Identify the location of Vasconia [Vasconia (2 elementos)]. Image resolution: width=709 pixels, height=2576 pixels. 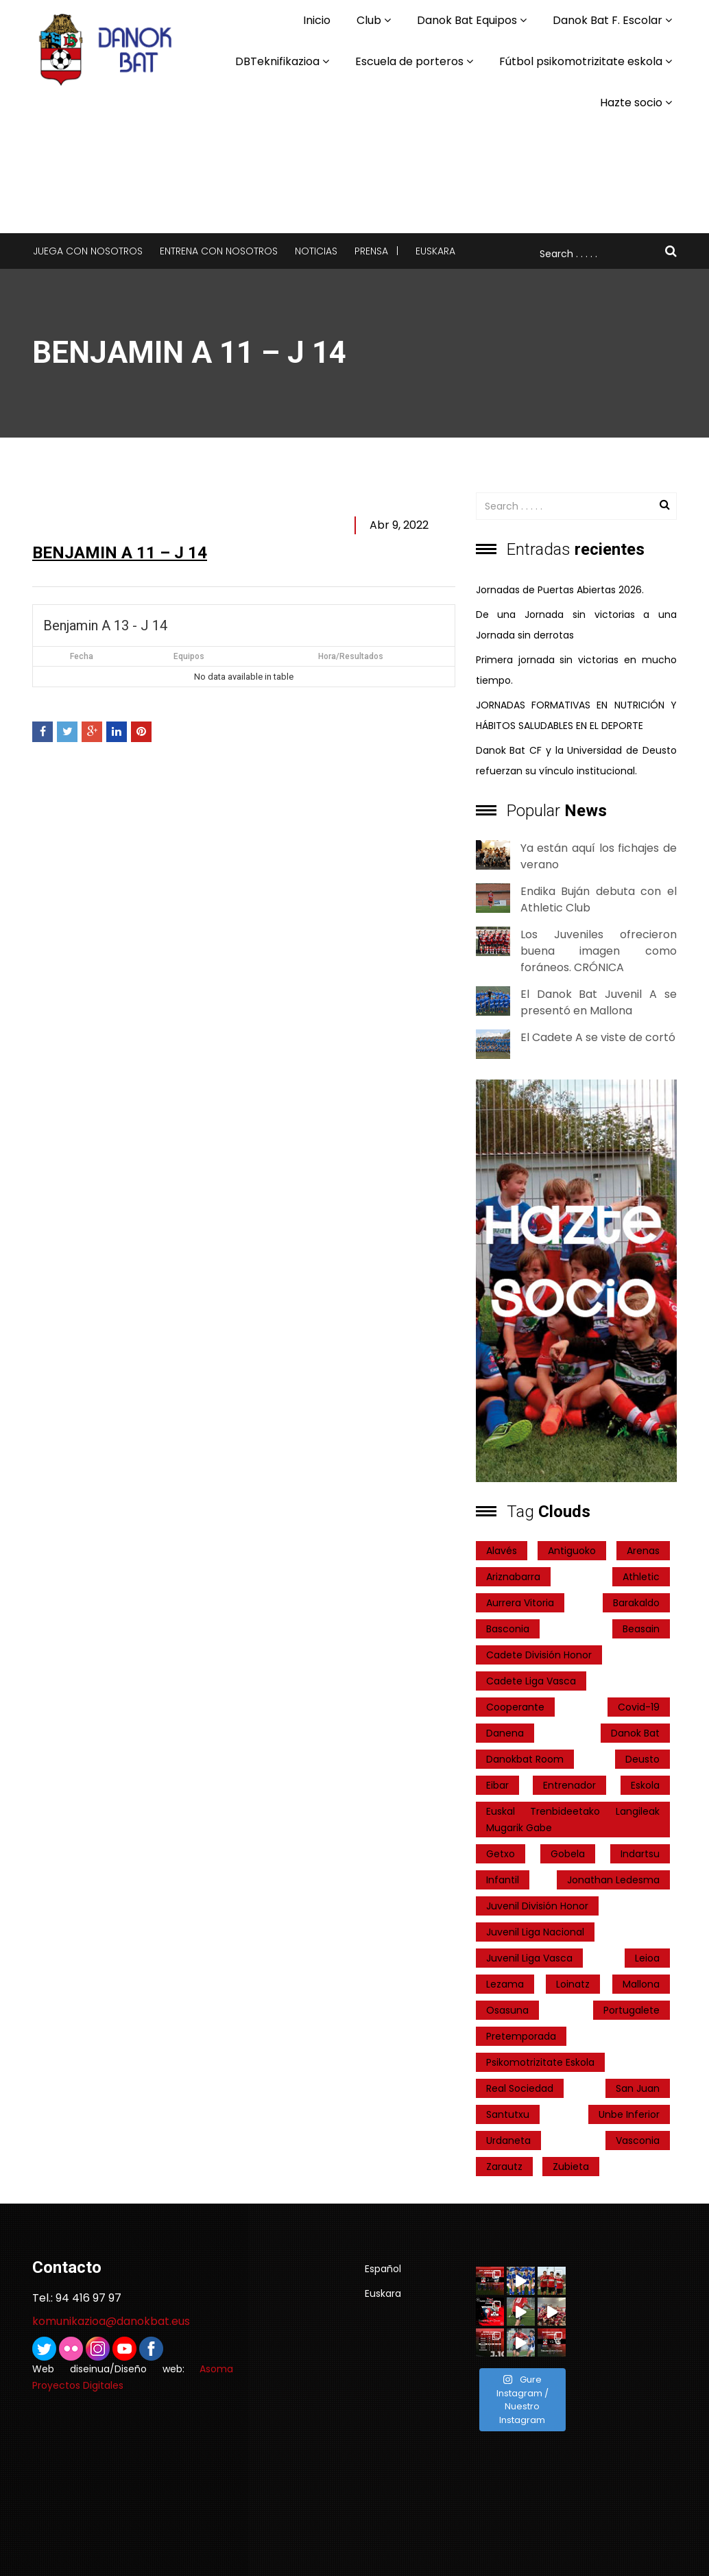
(638, 2140).